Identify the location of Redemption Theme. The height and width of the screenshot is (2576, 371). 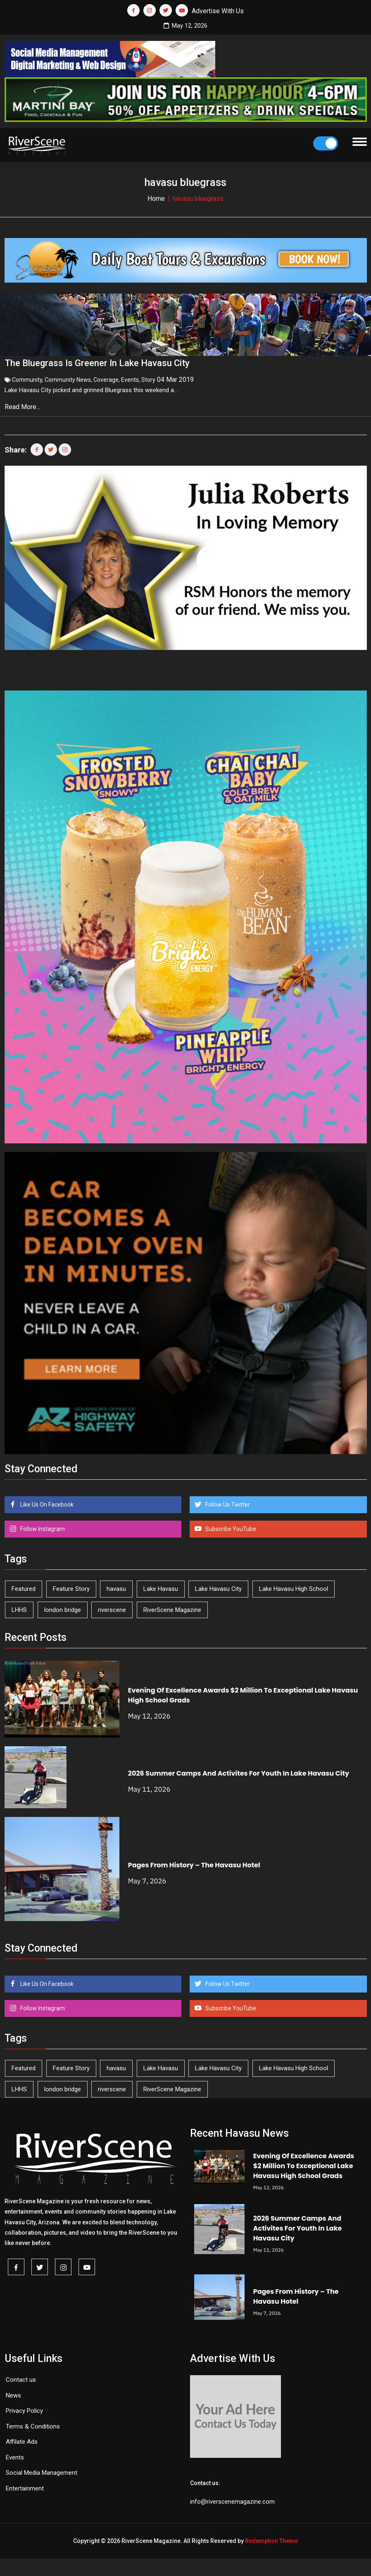
(271, 2537).